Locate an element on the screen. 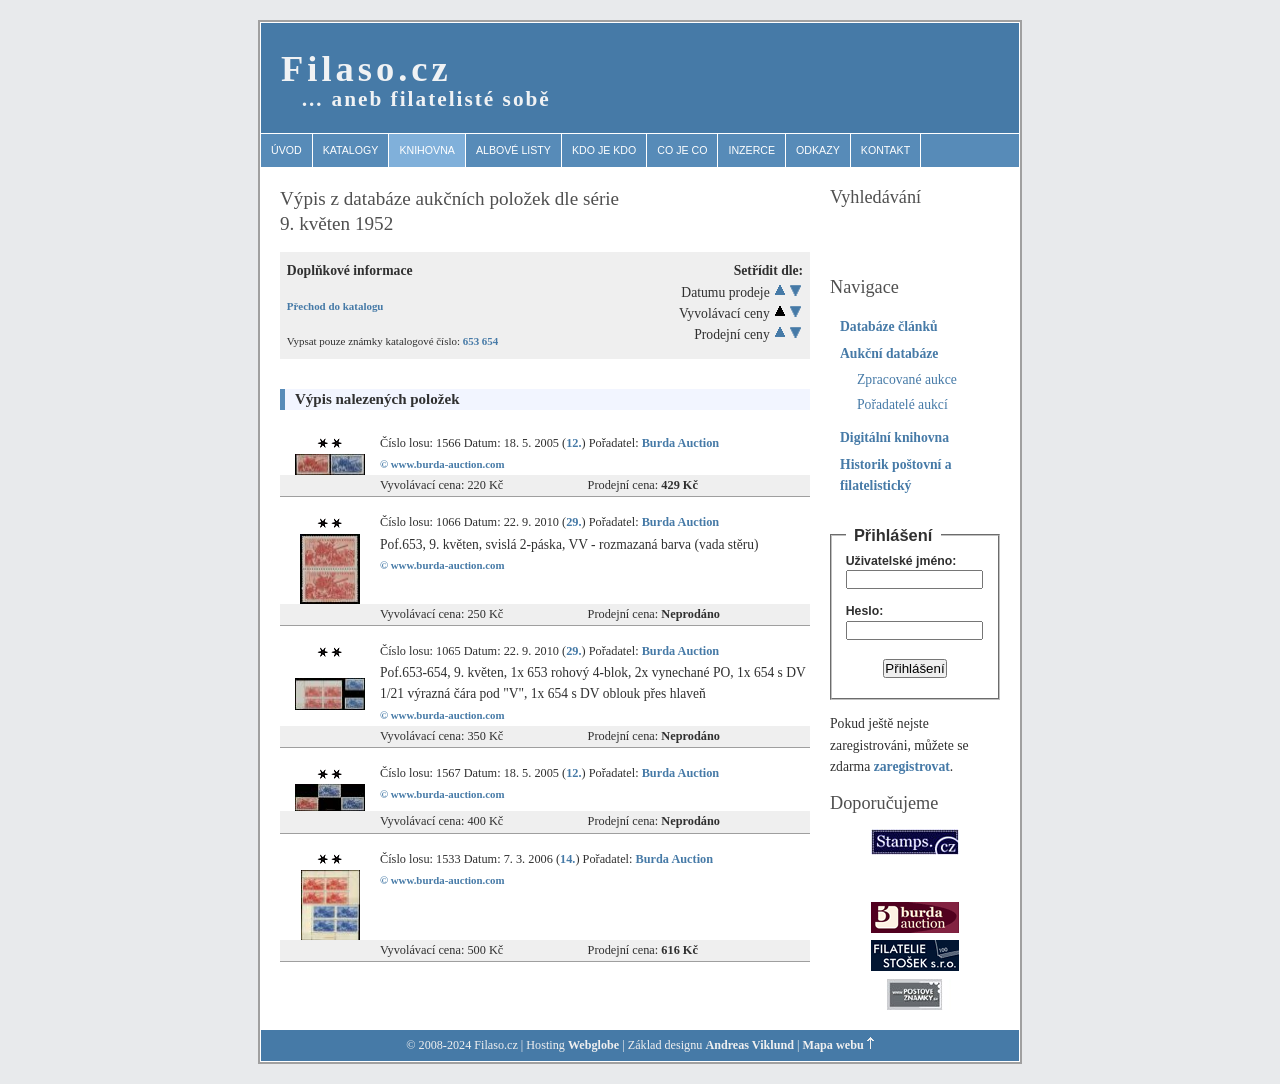 The image size is (1280, 1084). Albové listy is located at coordinates (513, 150).